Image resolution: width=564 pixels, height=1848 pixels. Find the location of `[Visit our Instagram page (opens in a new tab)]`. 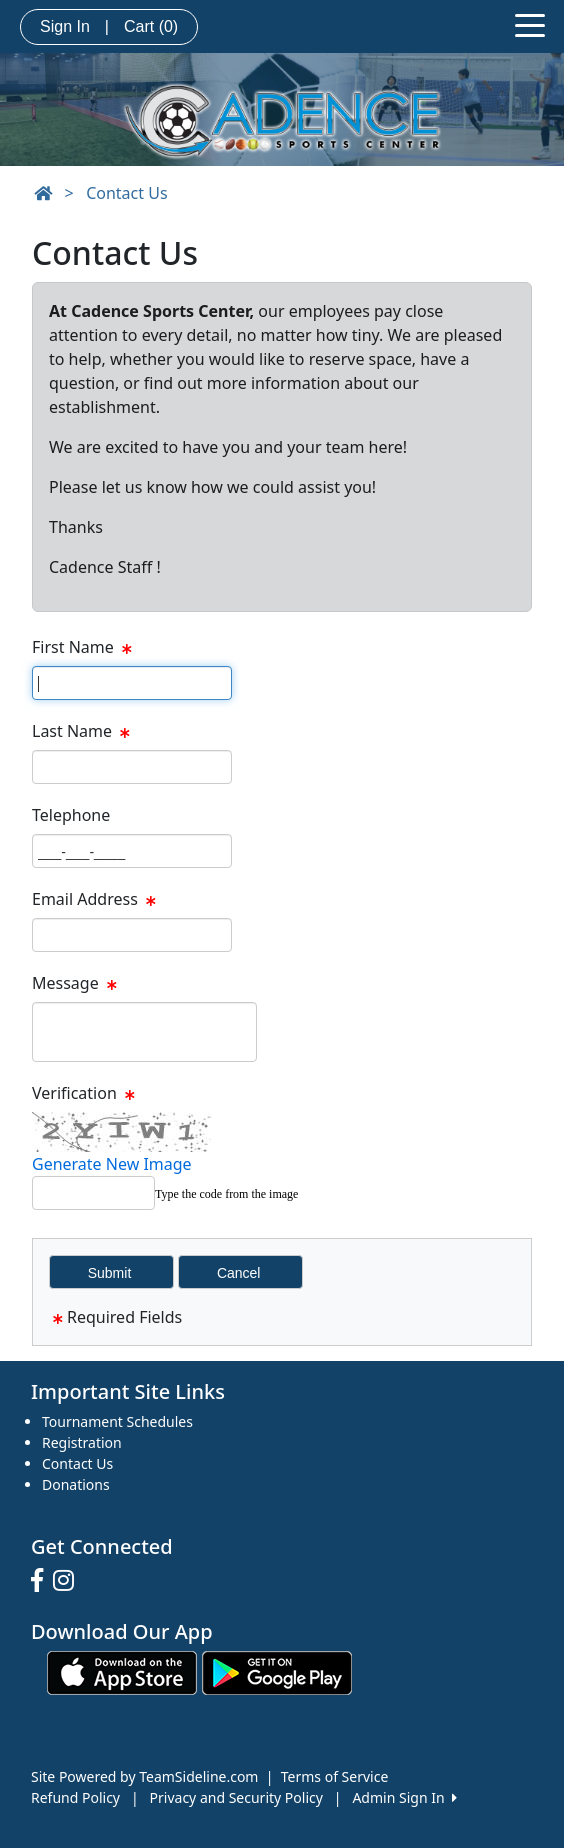

[Visit our Instagram page (opens in a new tab)] is located at coordinates (68, 1581).